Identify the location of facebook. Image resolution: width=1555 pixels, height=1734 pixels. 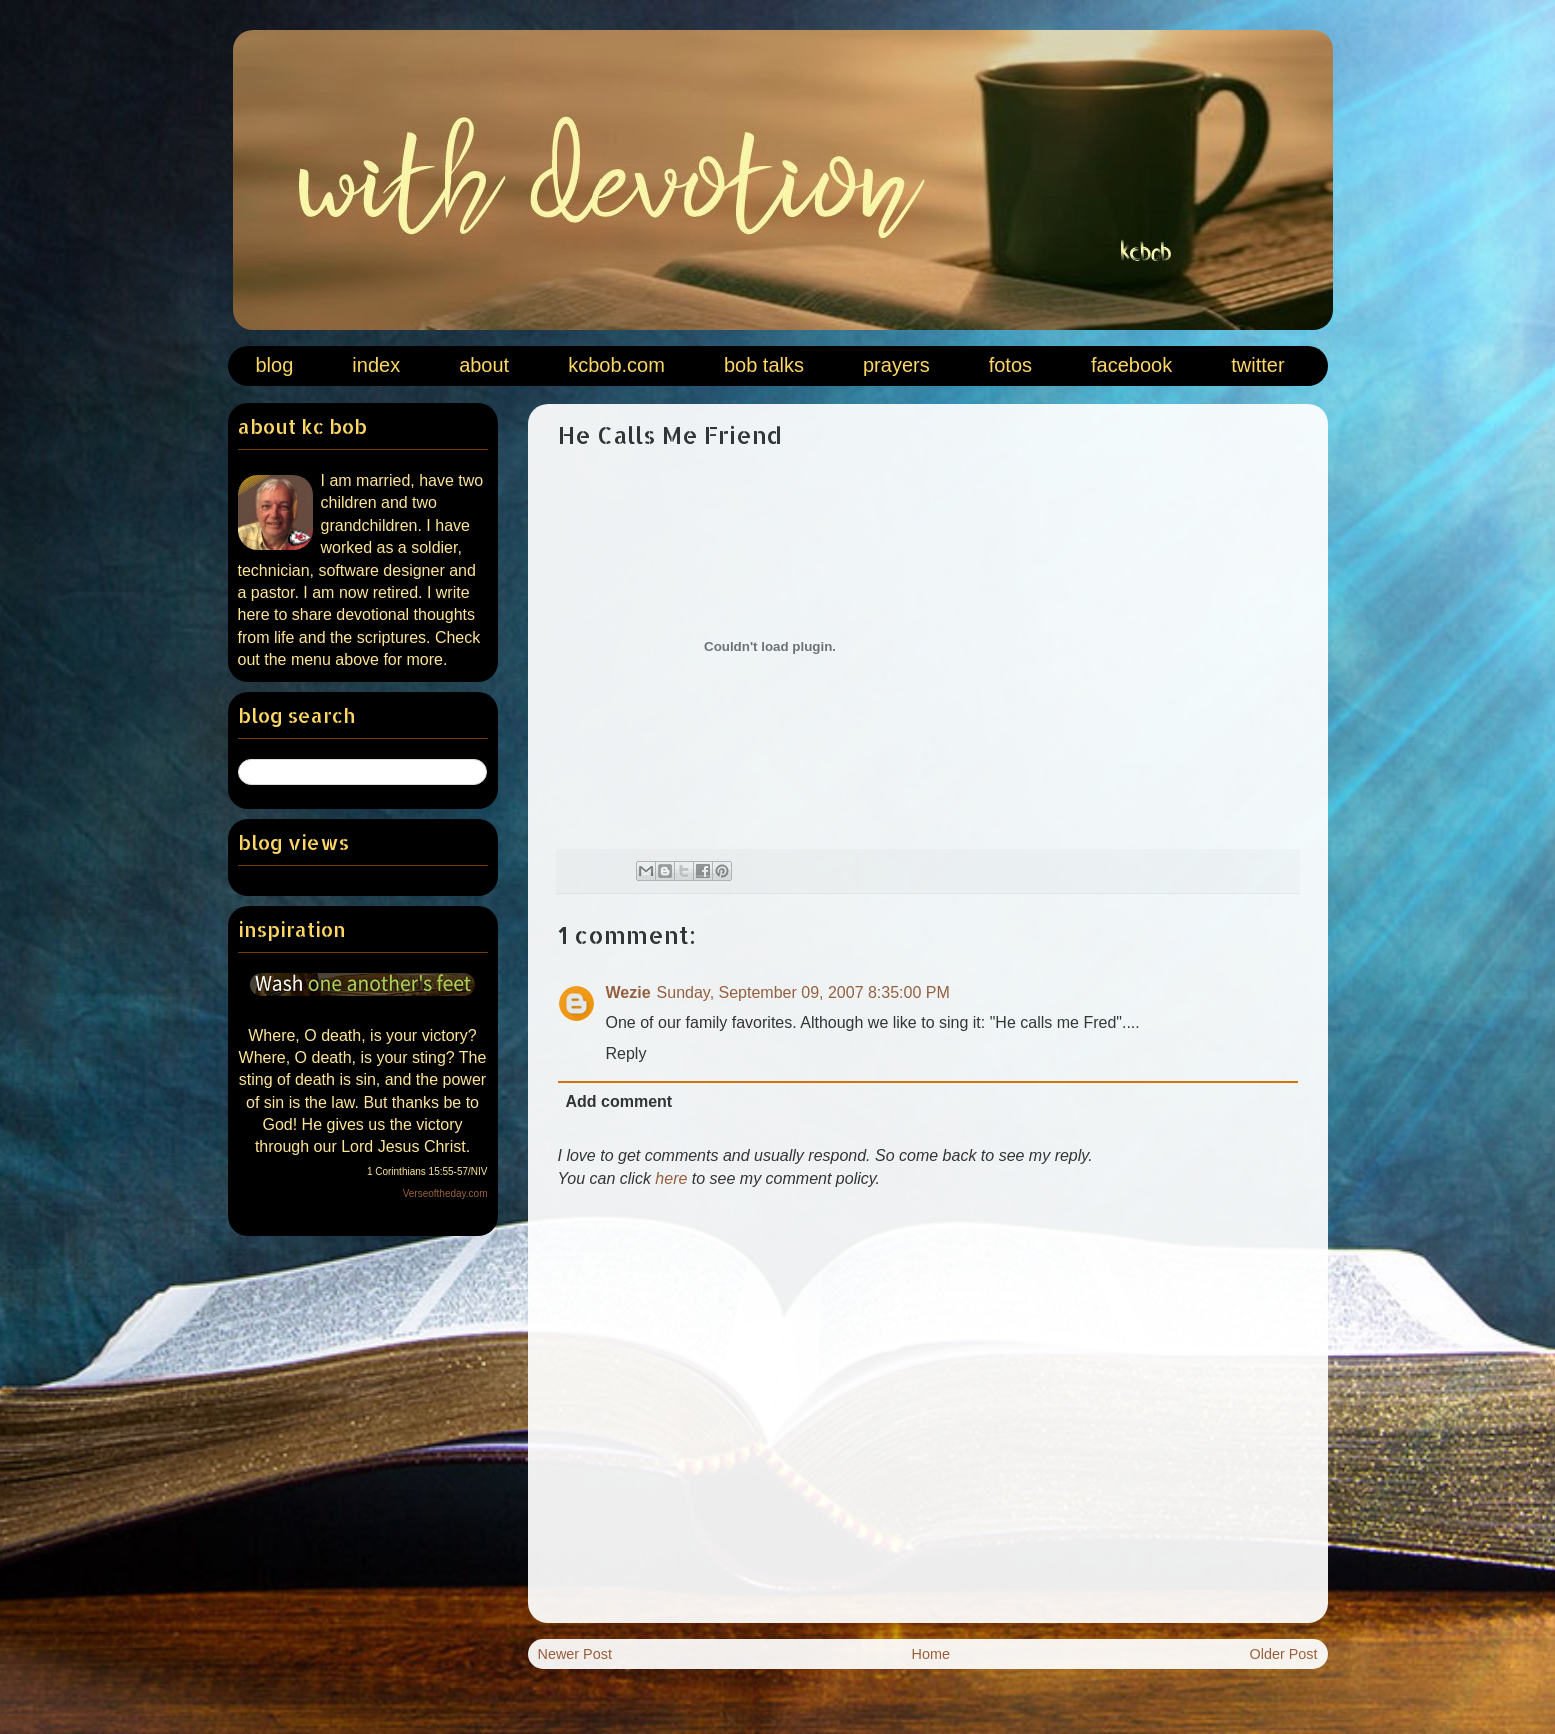
(1131, 365).